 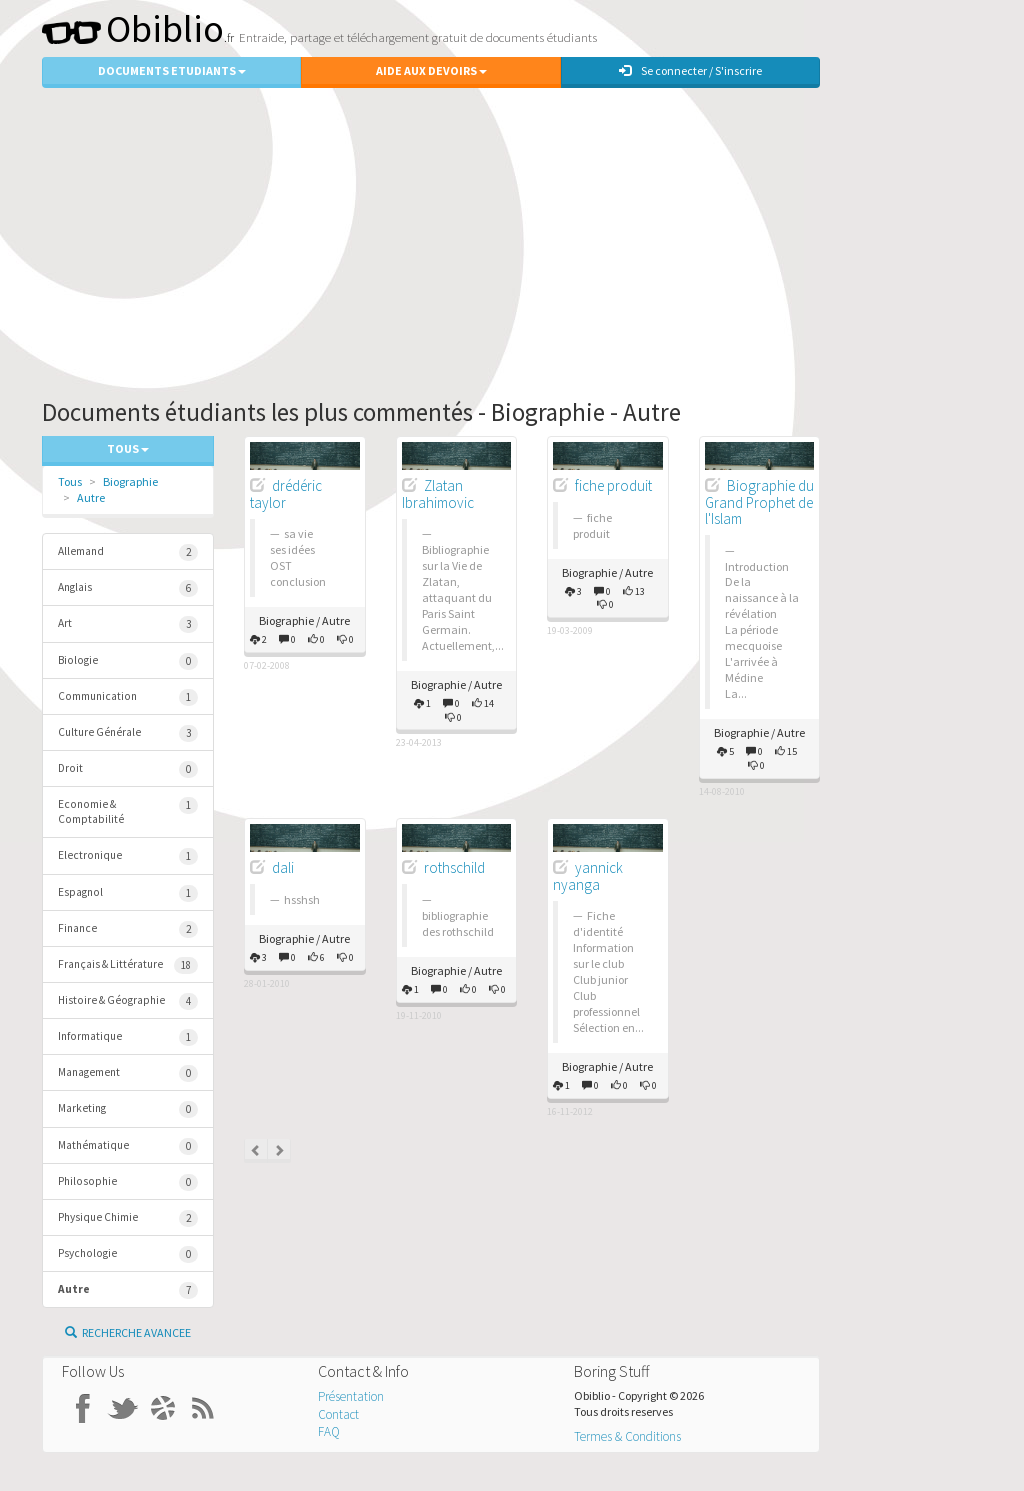 What do you see at coordinates (128, 1254) in the screenshot?
I see `Psychologie` at bounding box center [128, 1254].